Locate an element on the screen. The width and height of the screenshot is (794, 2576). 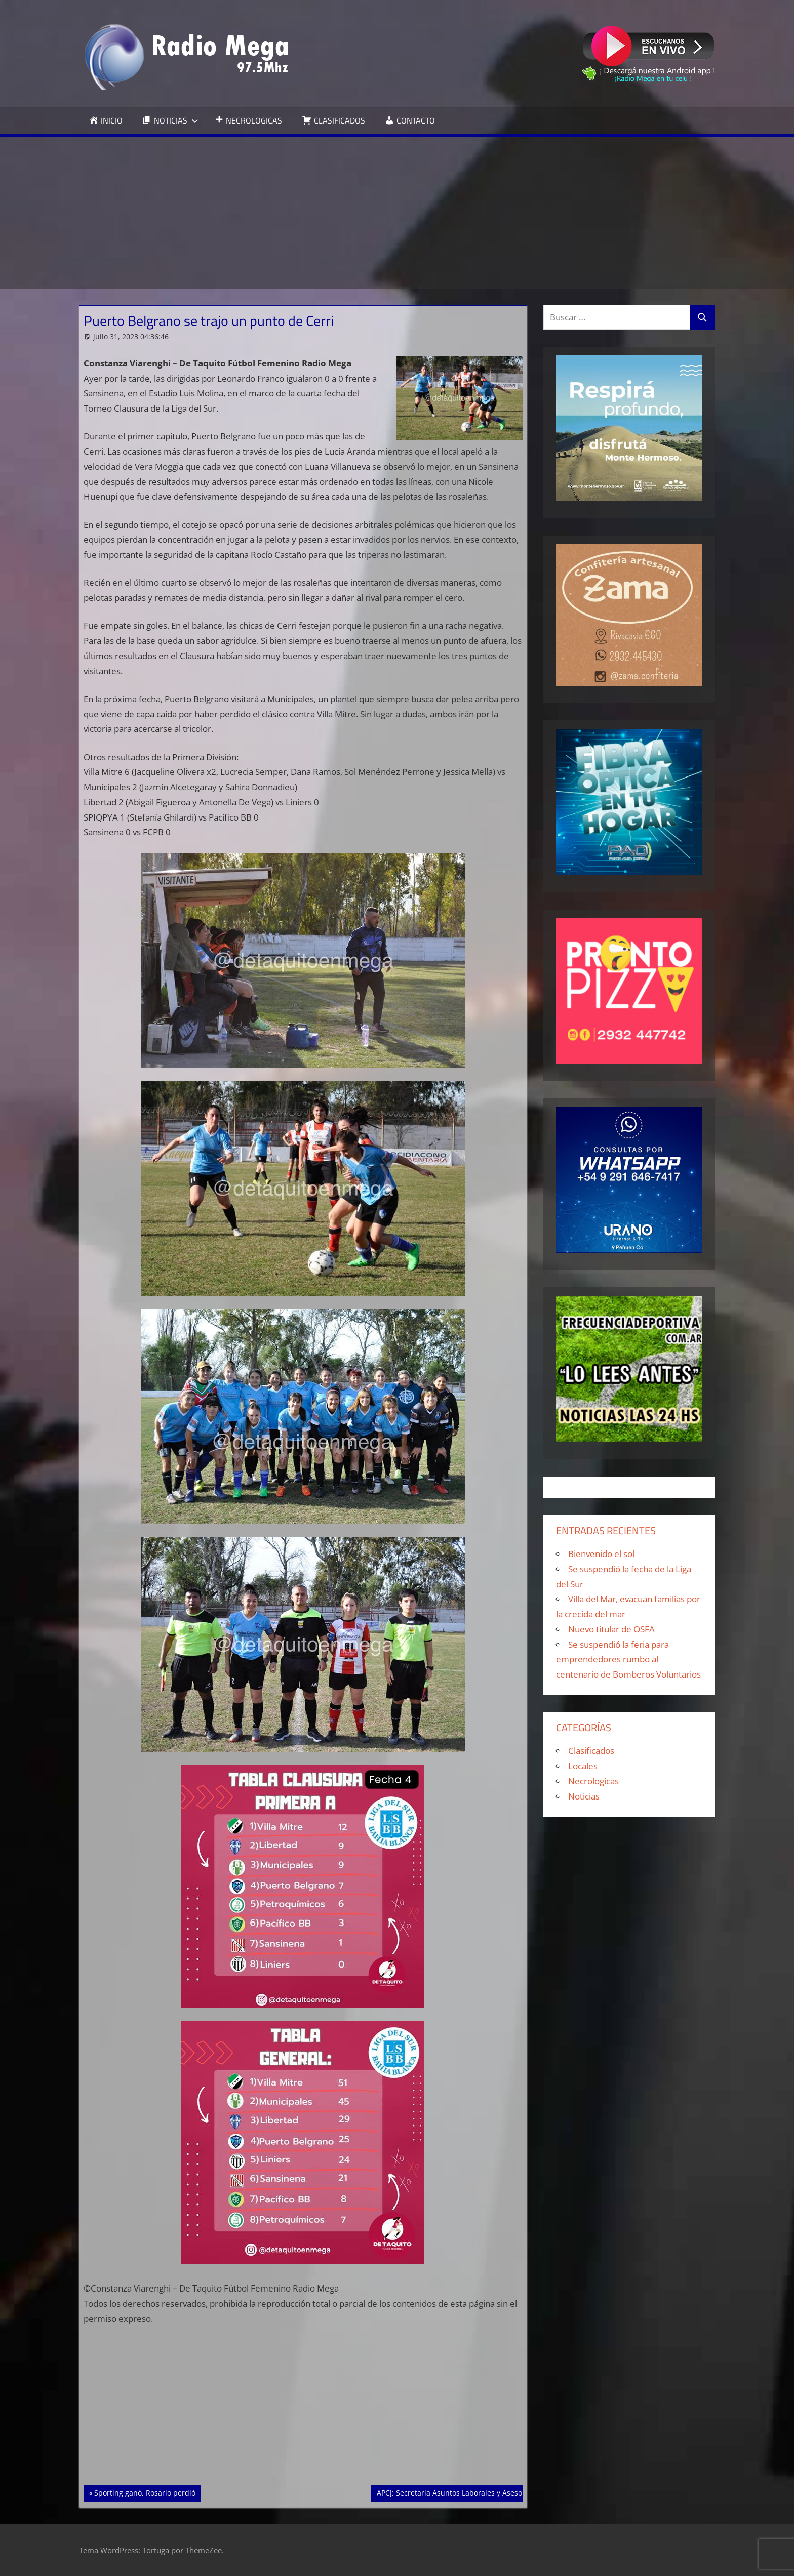
Necrologicas is located at coordinates (593, 1781).